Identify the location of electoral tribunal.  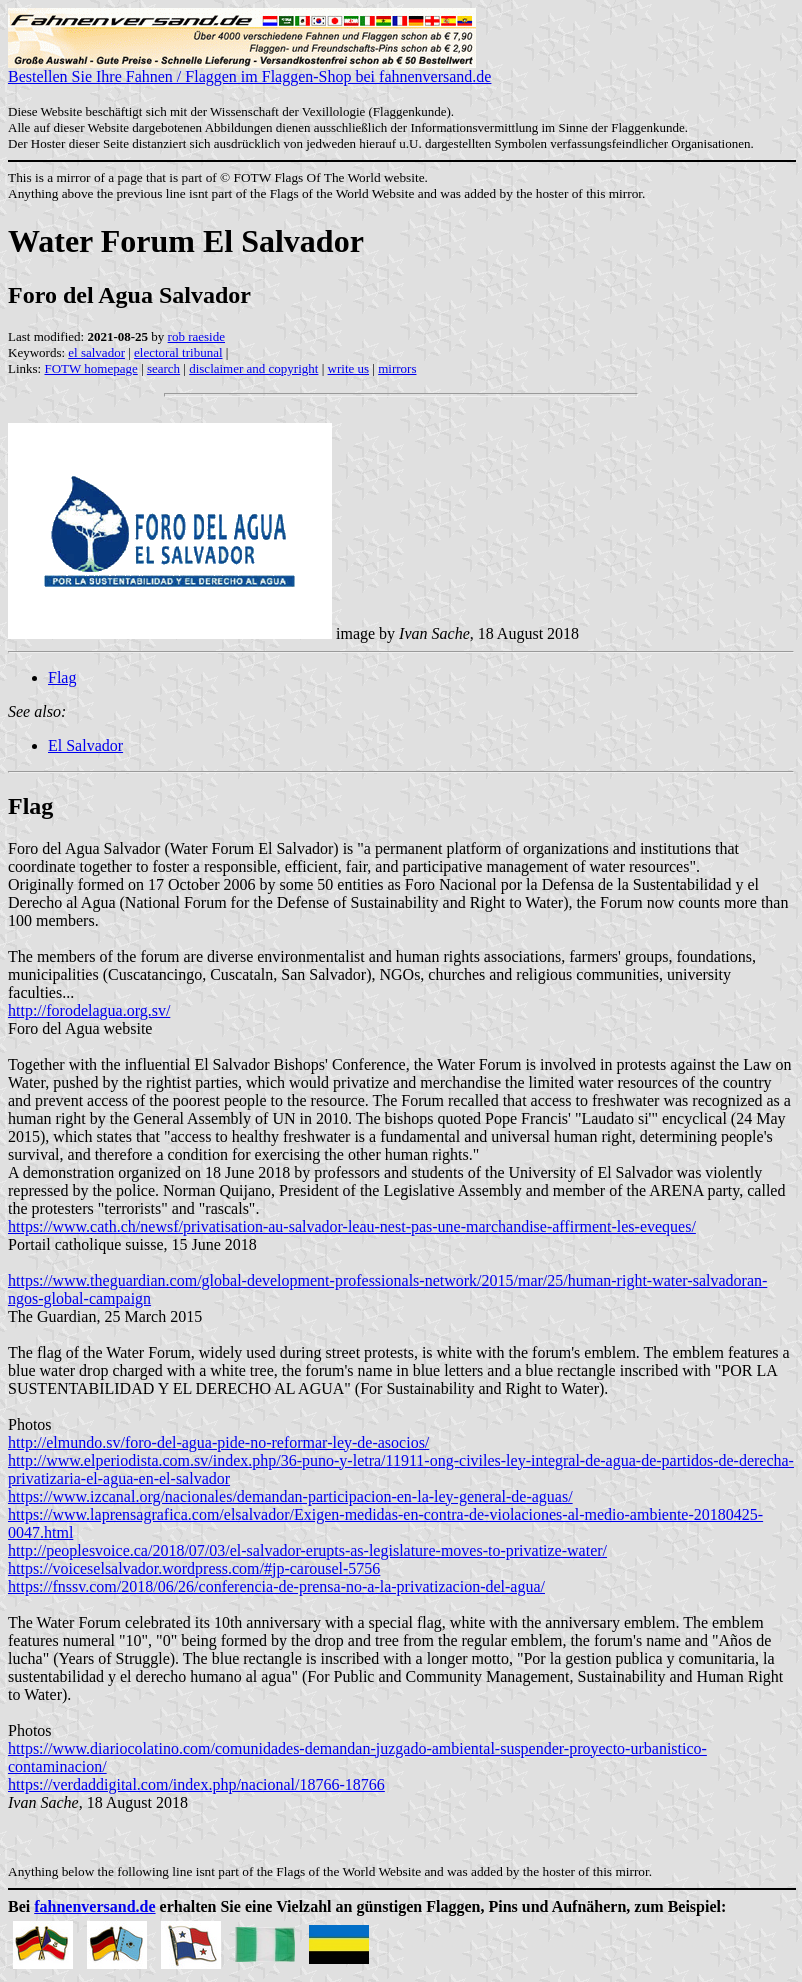
(178, 352).